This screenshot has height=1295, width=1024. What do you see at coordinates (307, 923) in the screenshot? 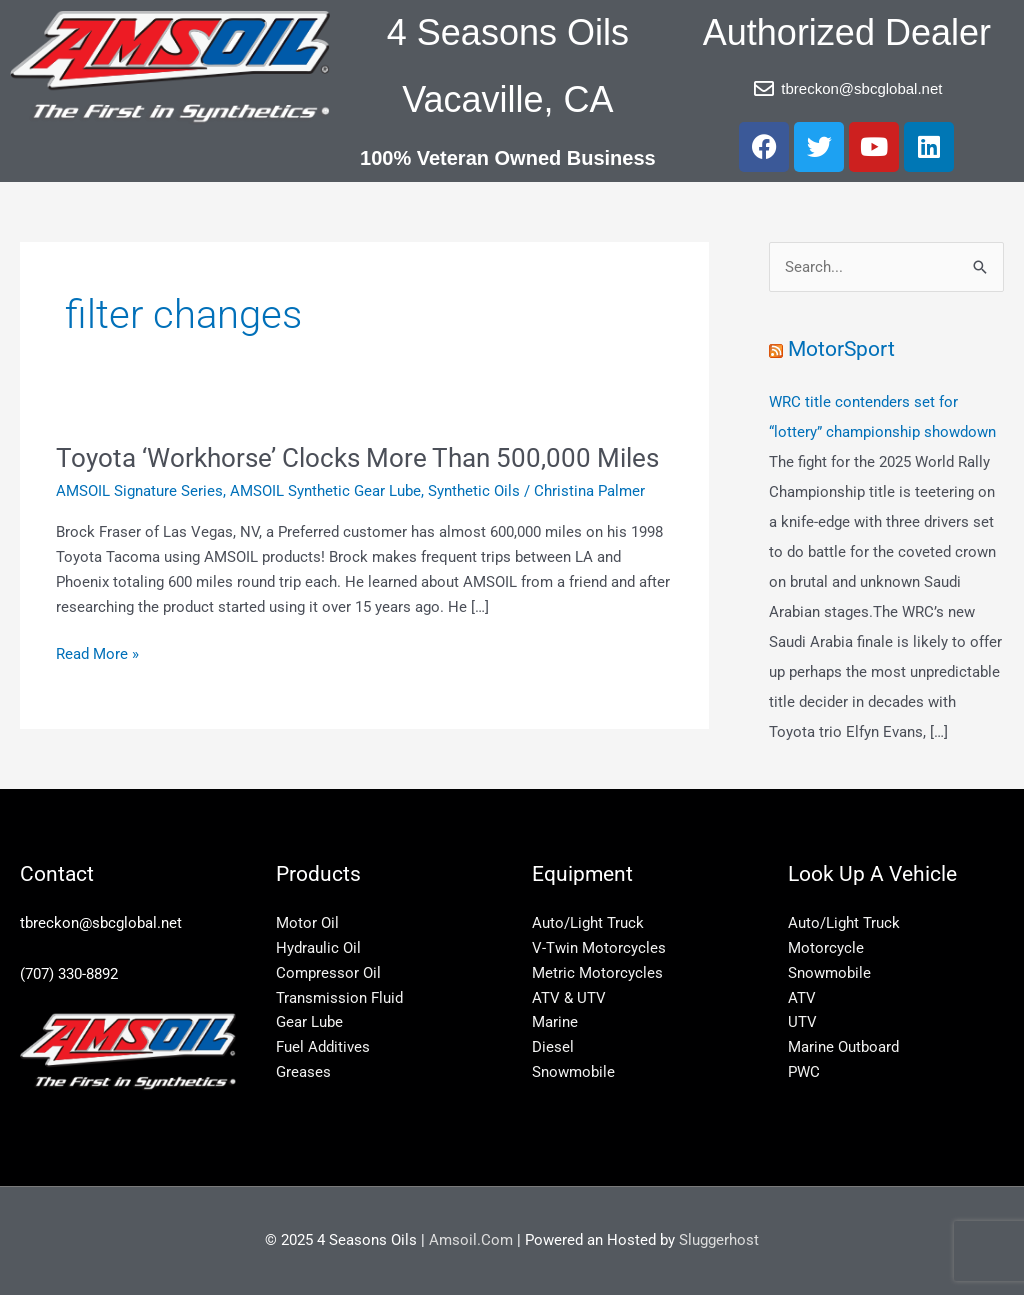
I see `Motor Oil` at bounding box center [307, 923].